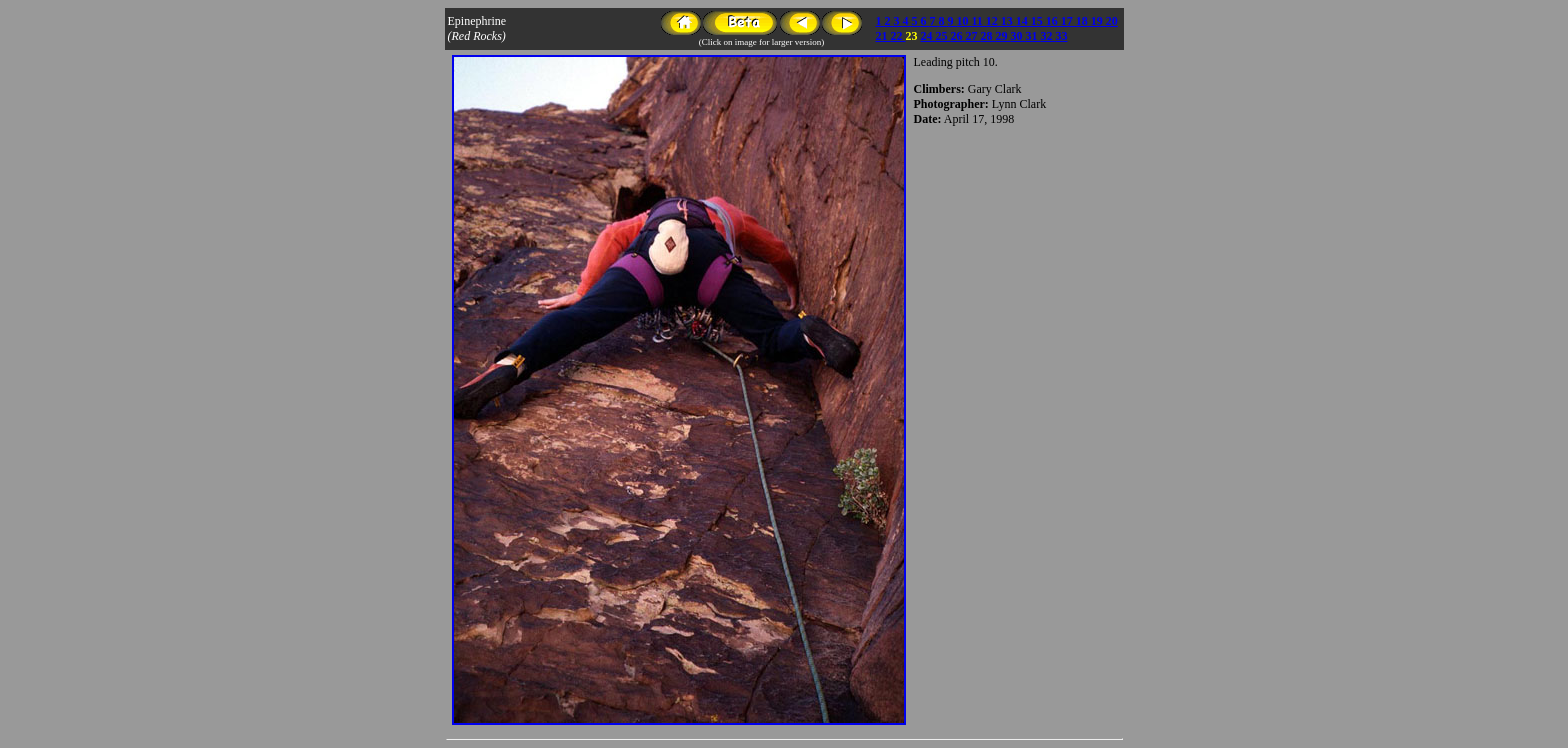 This screenshot has height=748, width=1568. Describe the element at coordinates (1053, 21) in the screenshot. I see `16` at that location.